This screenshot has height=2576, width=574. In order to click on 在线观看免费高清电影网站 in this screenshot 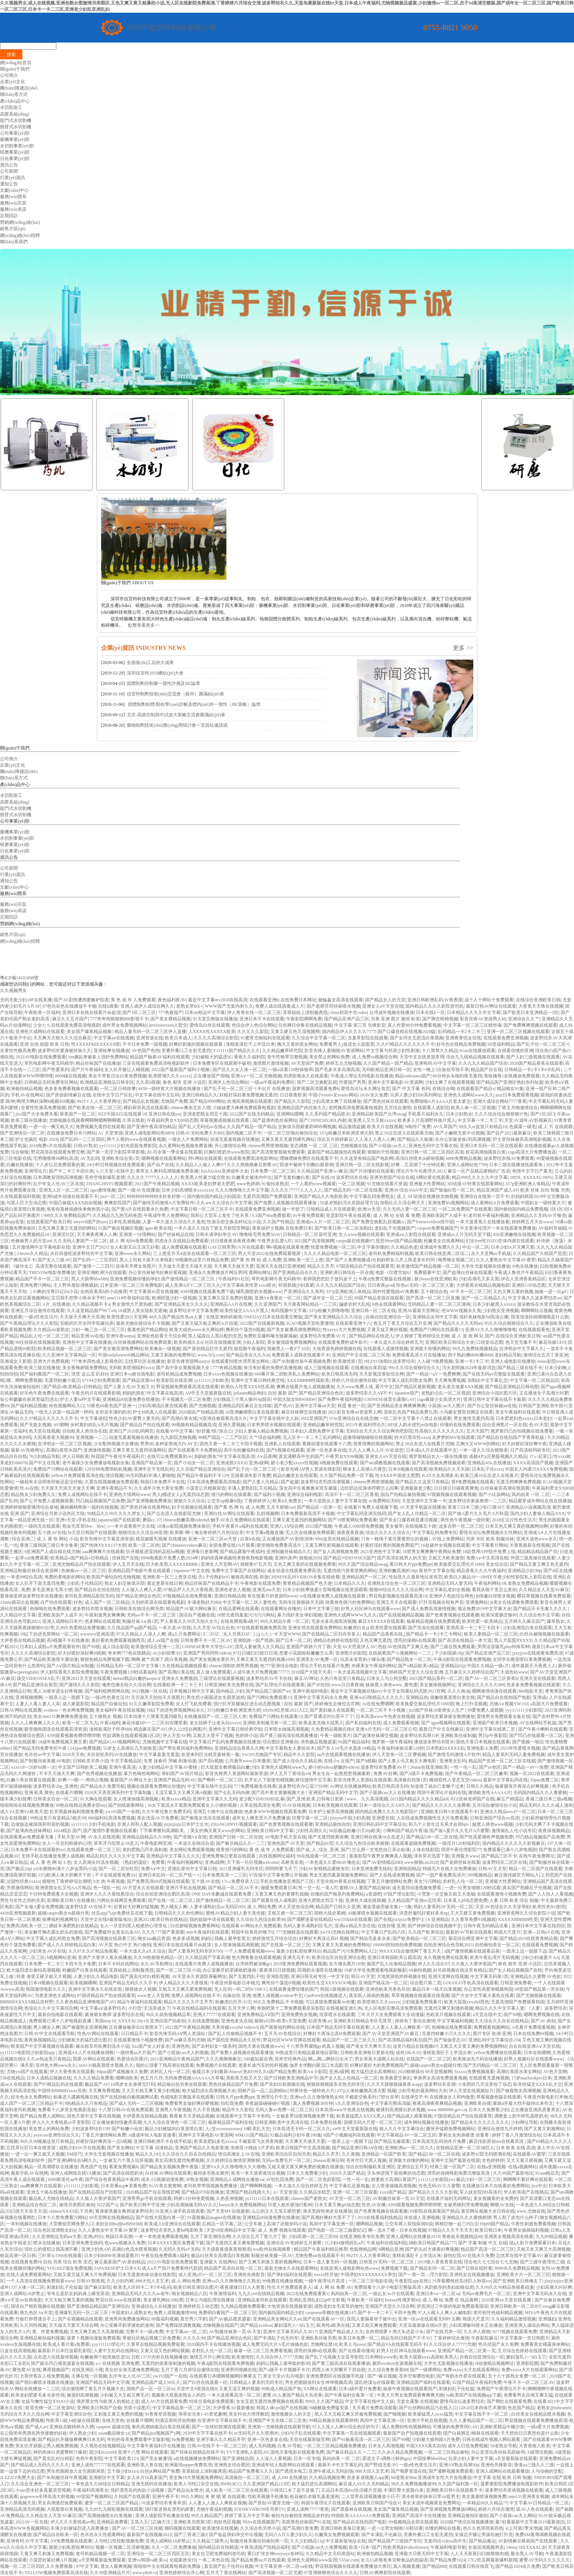, I will do `click(250, 1158)`.